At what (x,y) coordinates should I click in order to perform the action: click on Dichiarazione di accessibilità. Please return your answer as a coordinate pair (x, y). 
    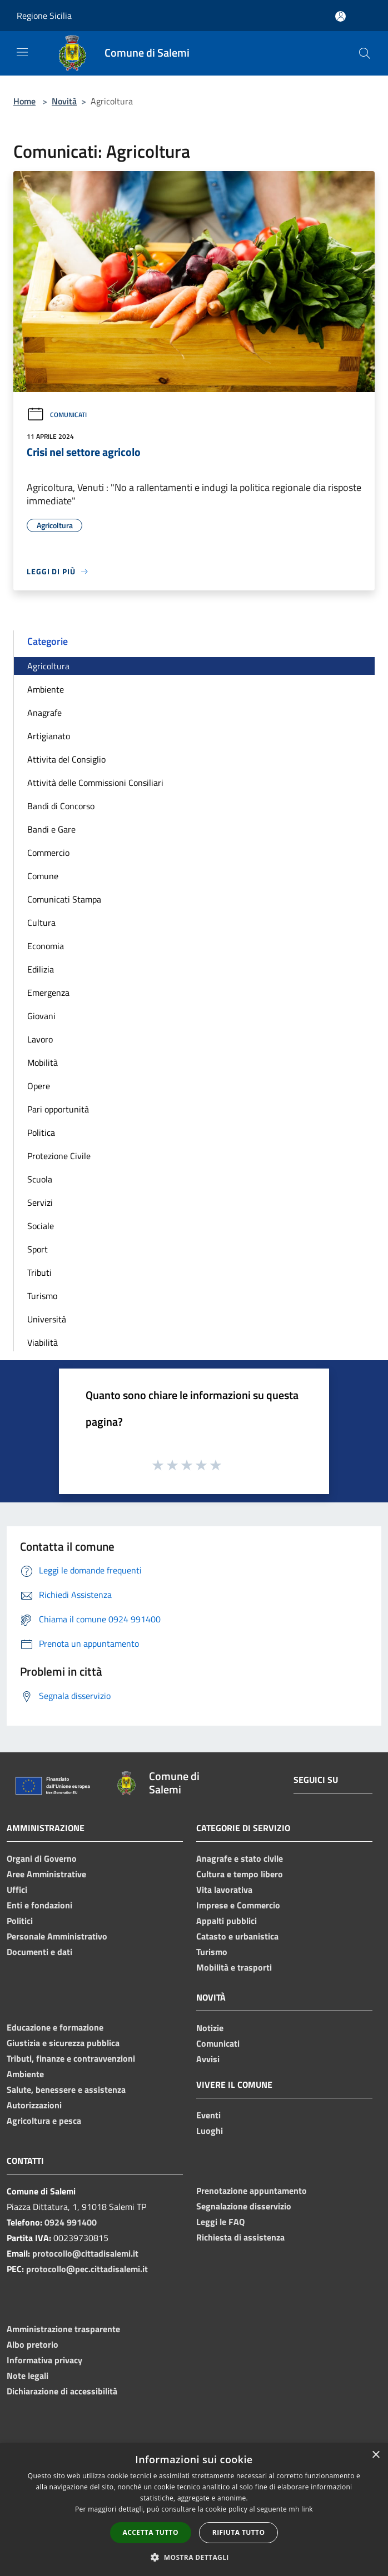
    Looking at the image, I should click on (62, 2391).